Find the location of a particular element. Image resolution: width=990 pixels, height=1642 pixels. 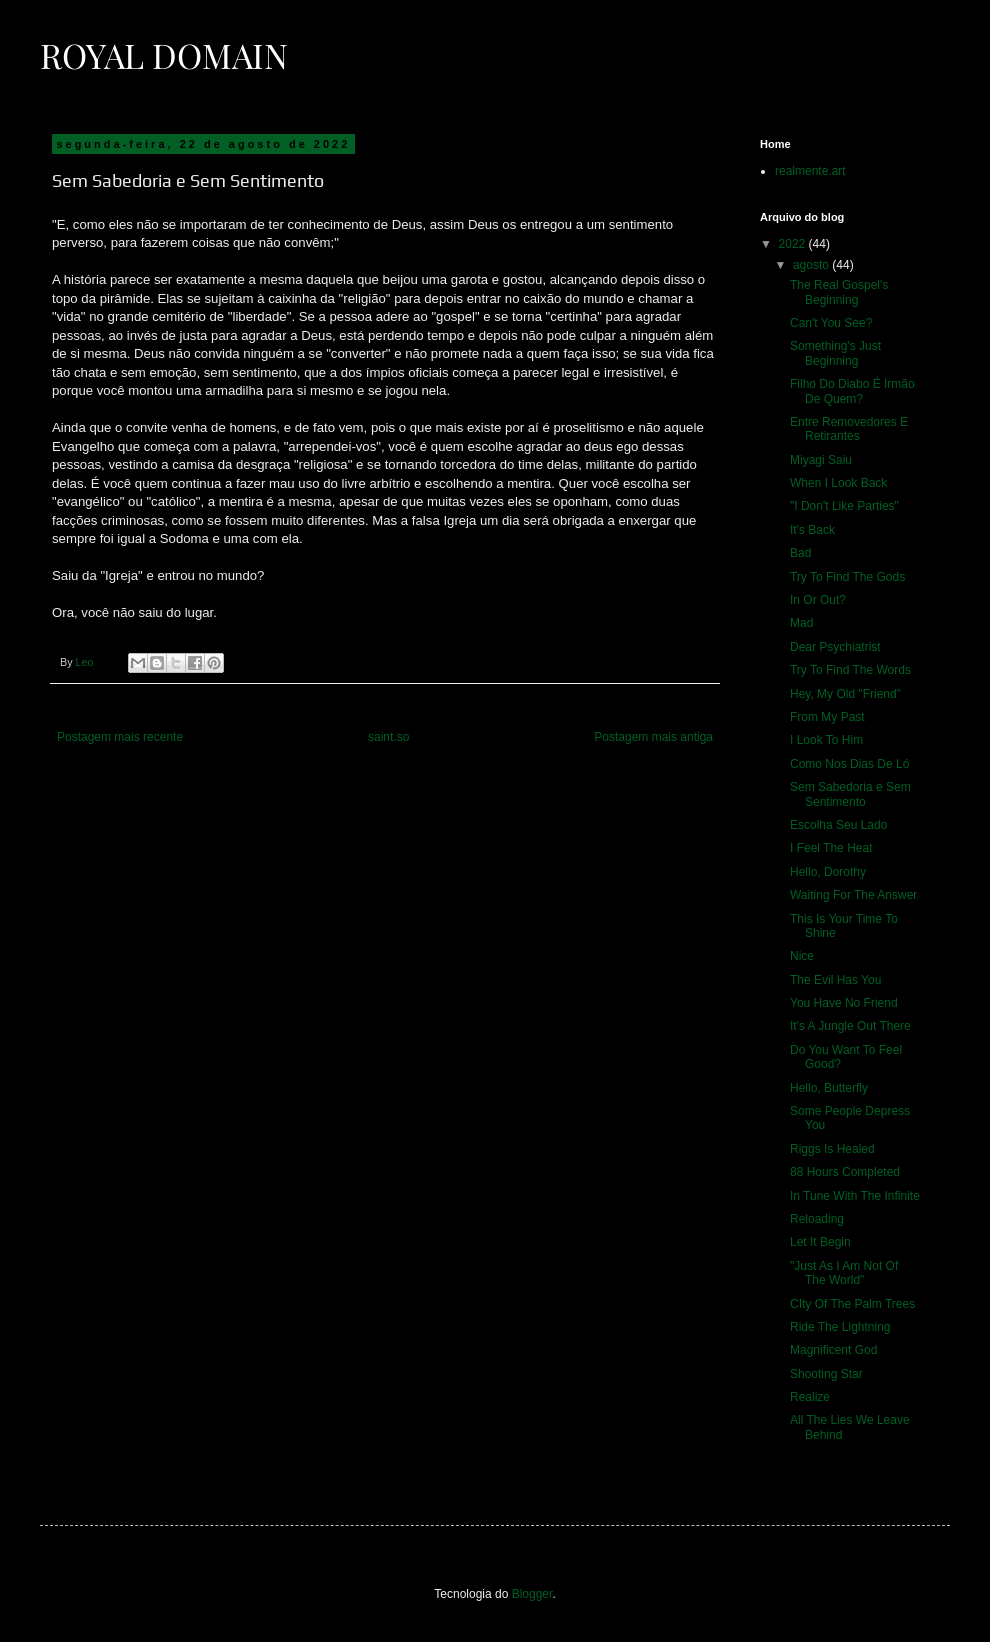

It's A Jungle Out There is located at coordinates (850, 1026).